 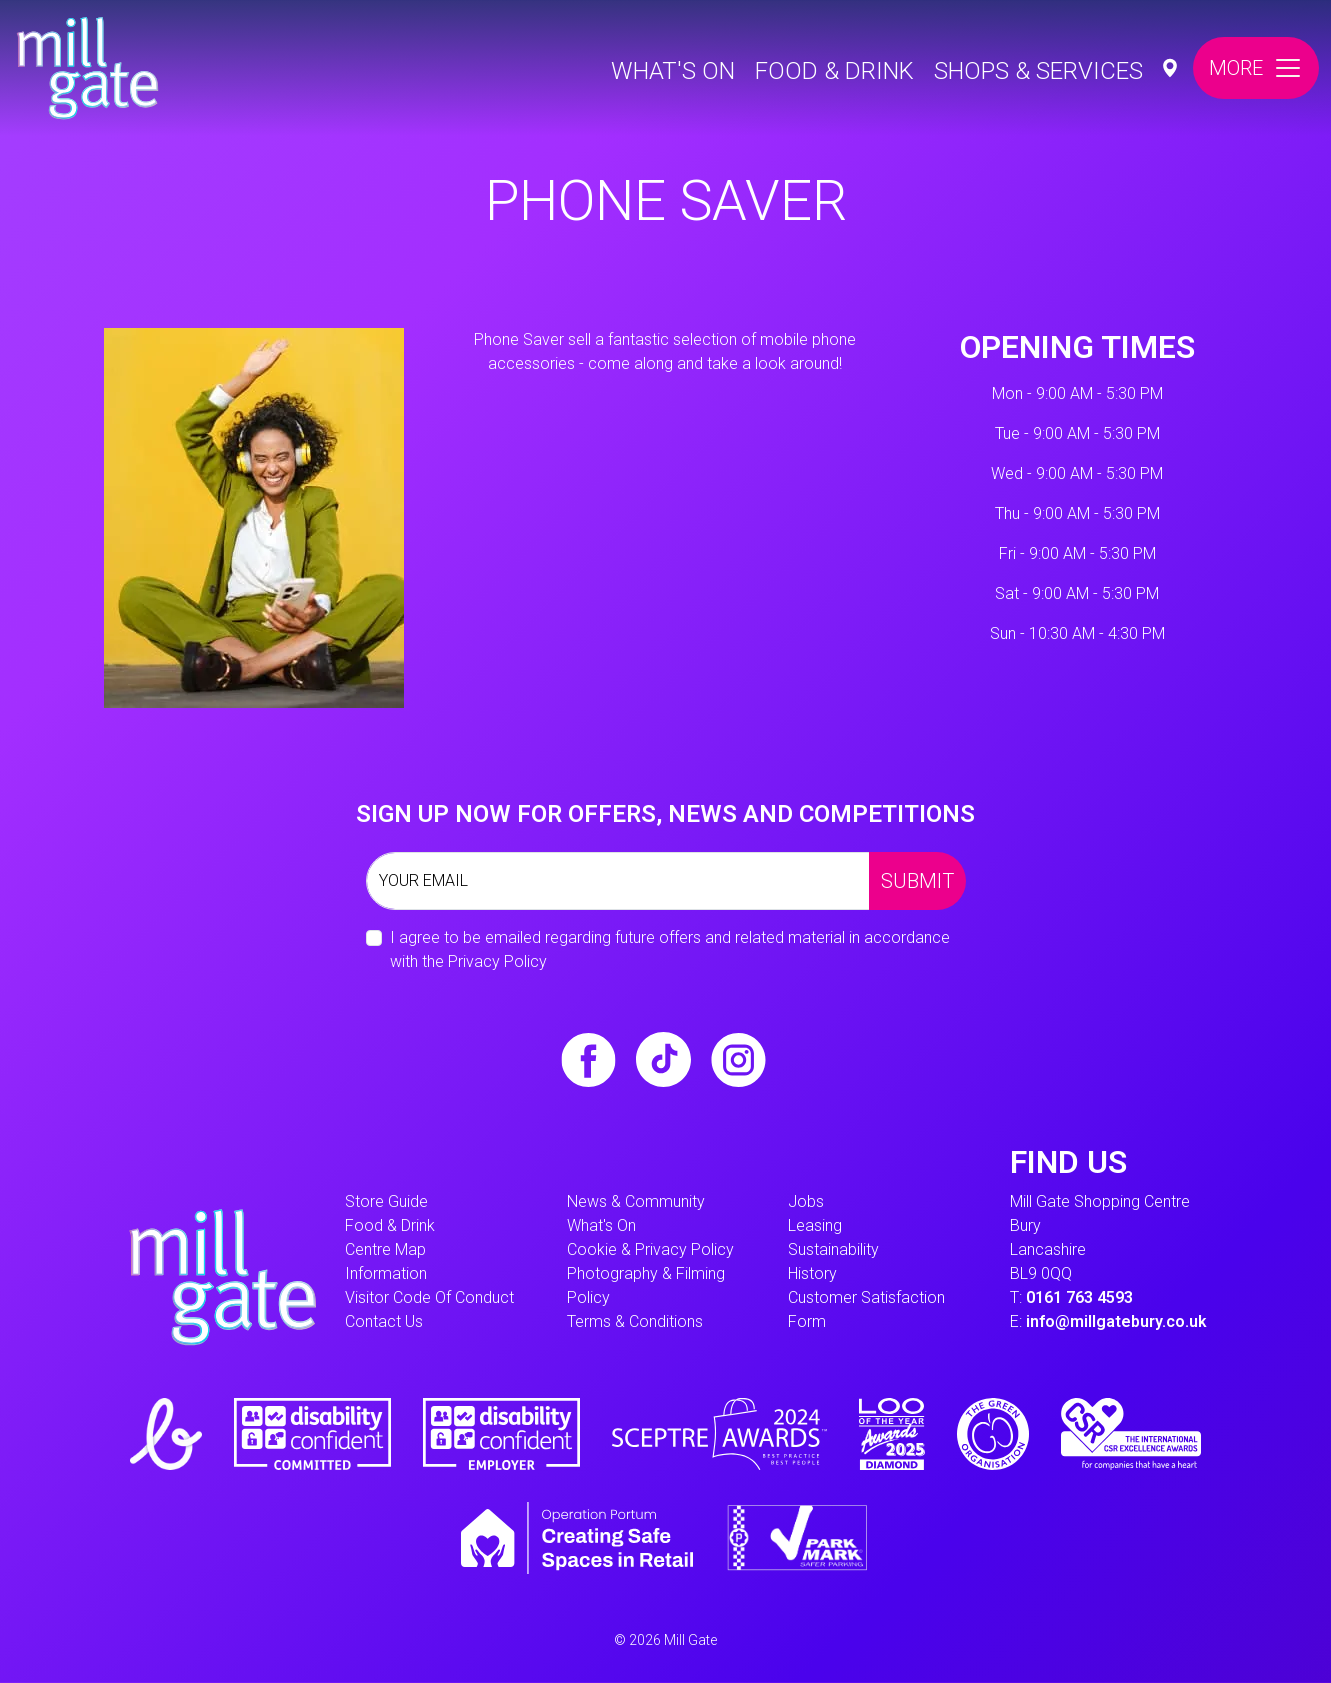 What do you see at coordinates (646, 1285) in the screenshot?
I see `Photography & Filming Policy` at bounding box center [646, 1285].